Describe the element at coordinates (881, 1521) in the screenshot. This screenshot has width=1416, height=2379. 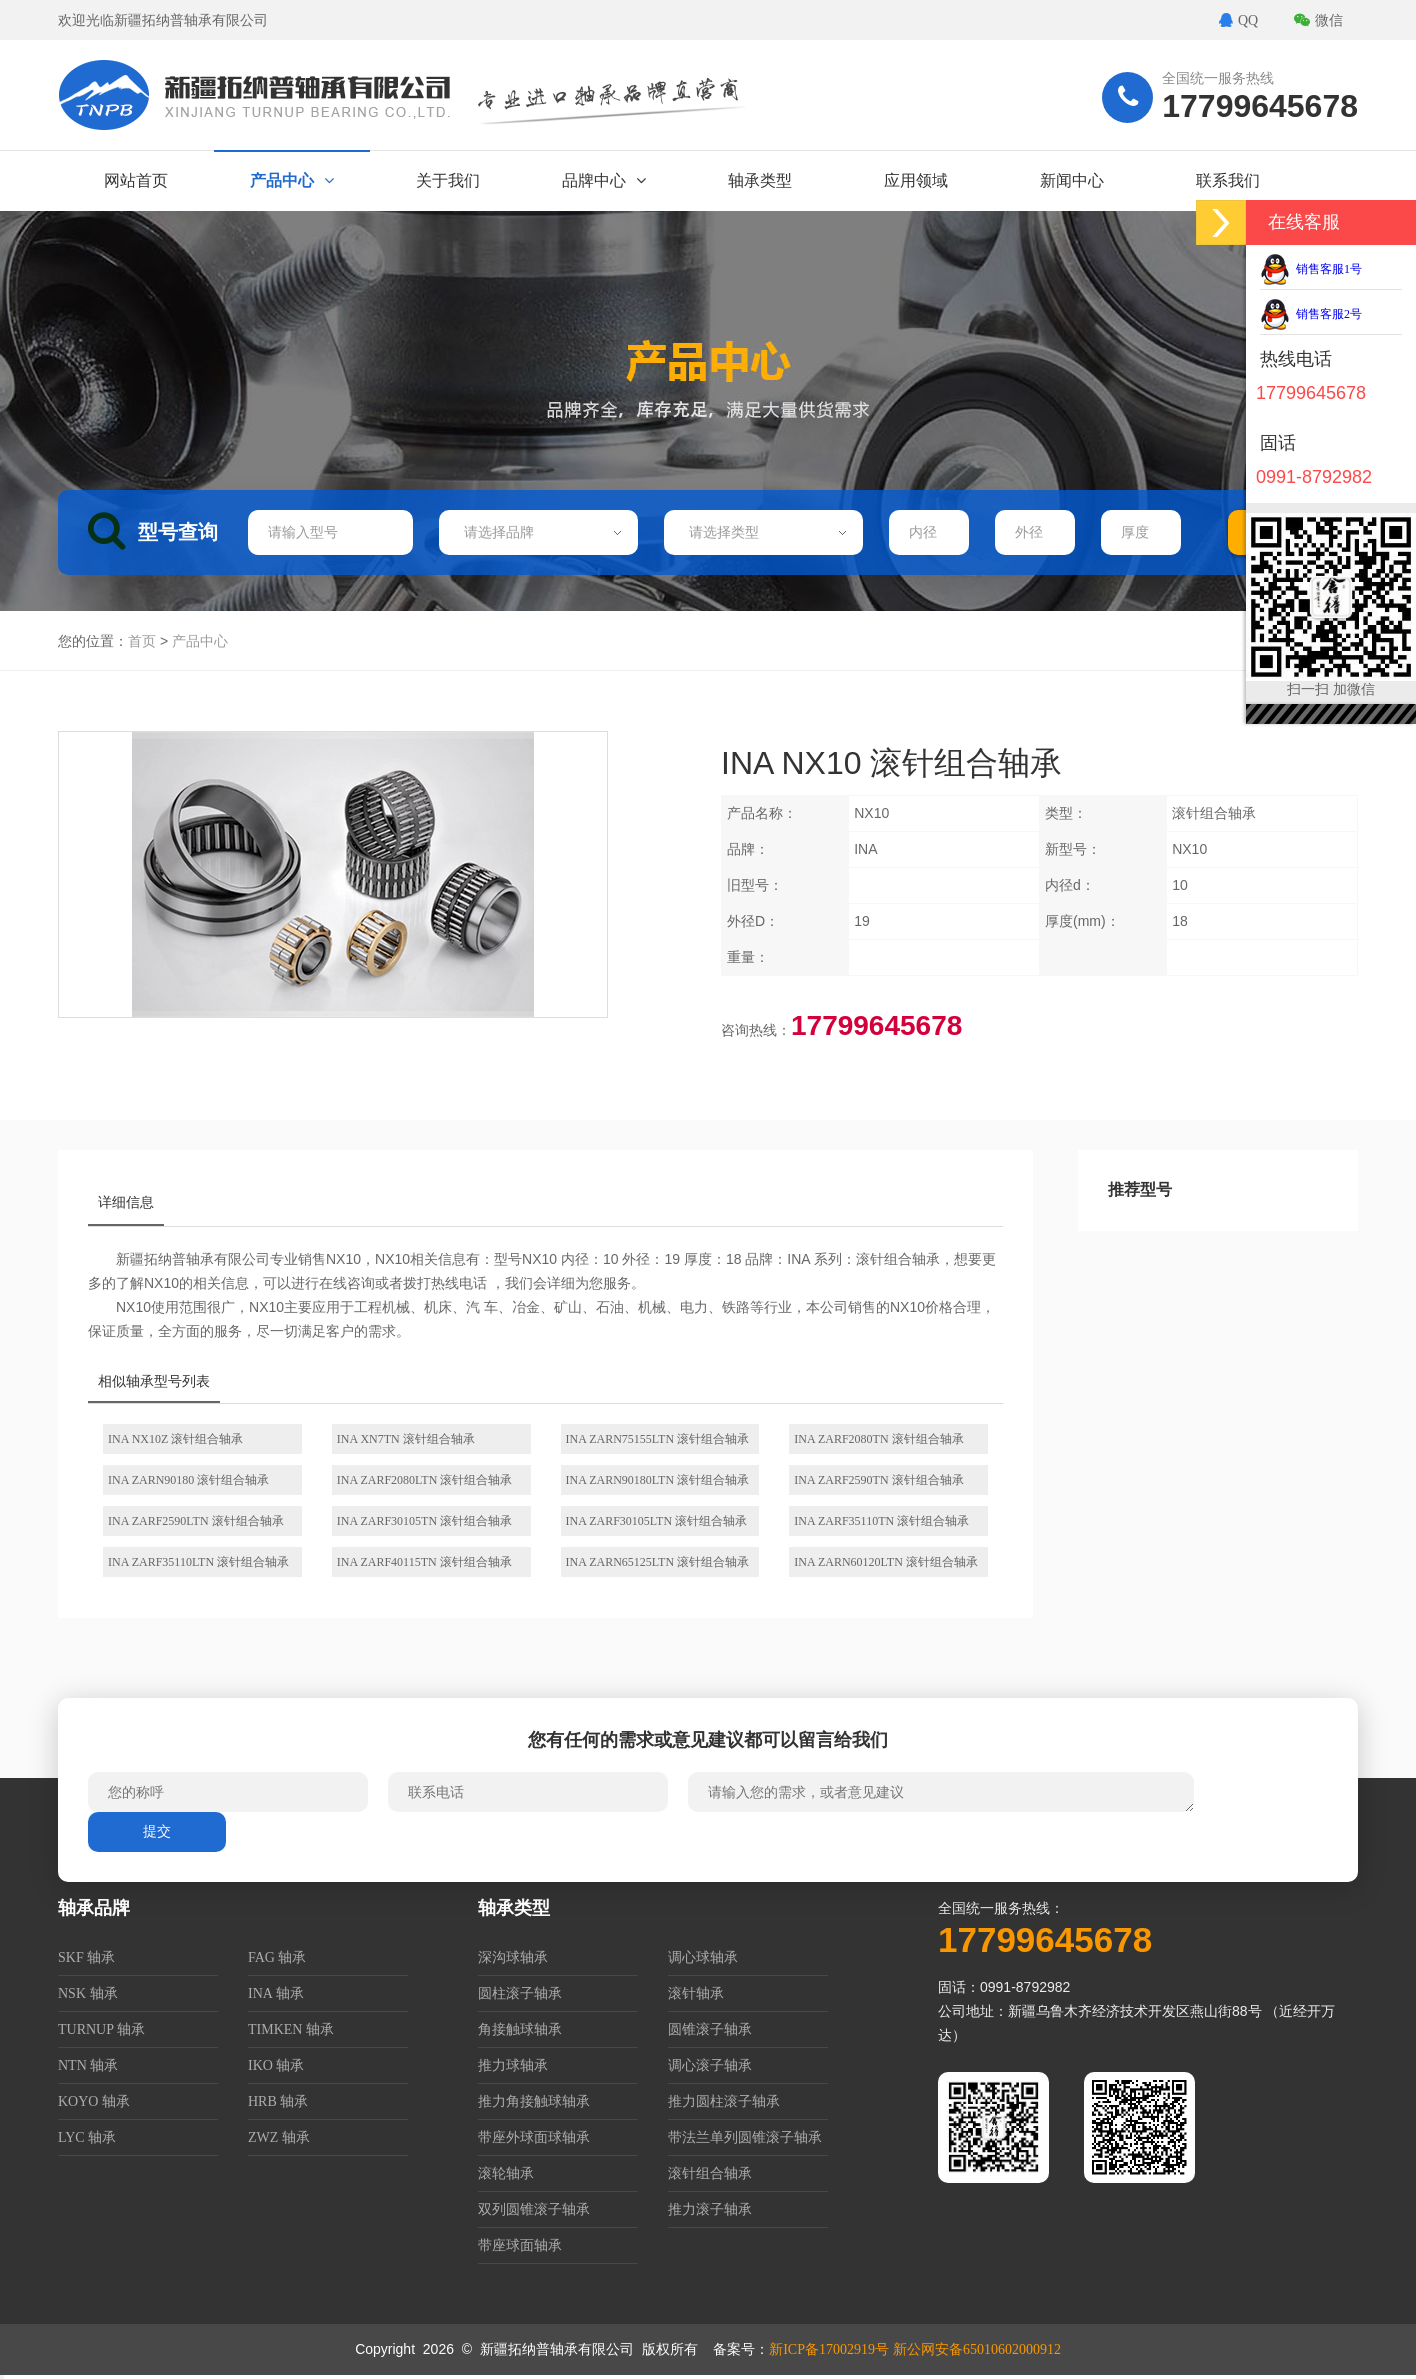
I see `INA ZARF35110TN 滚针组合轴承` at that location.